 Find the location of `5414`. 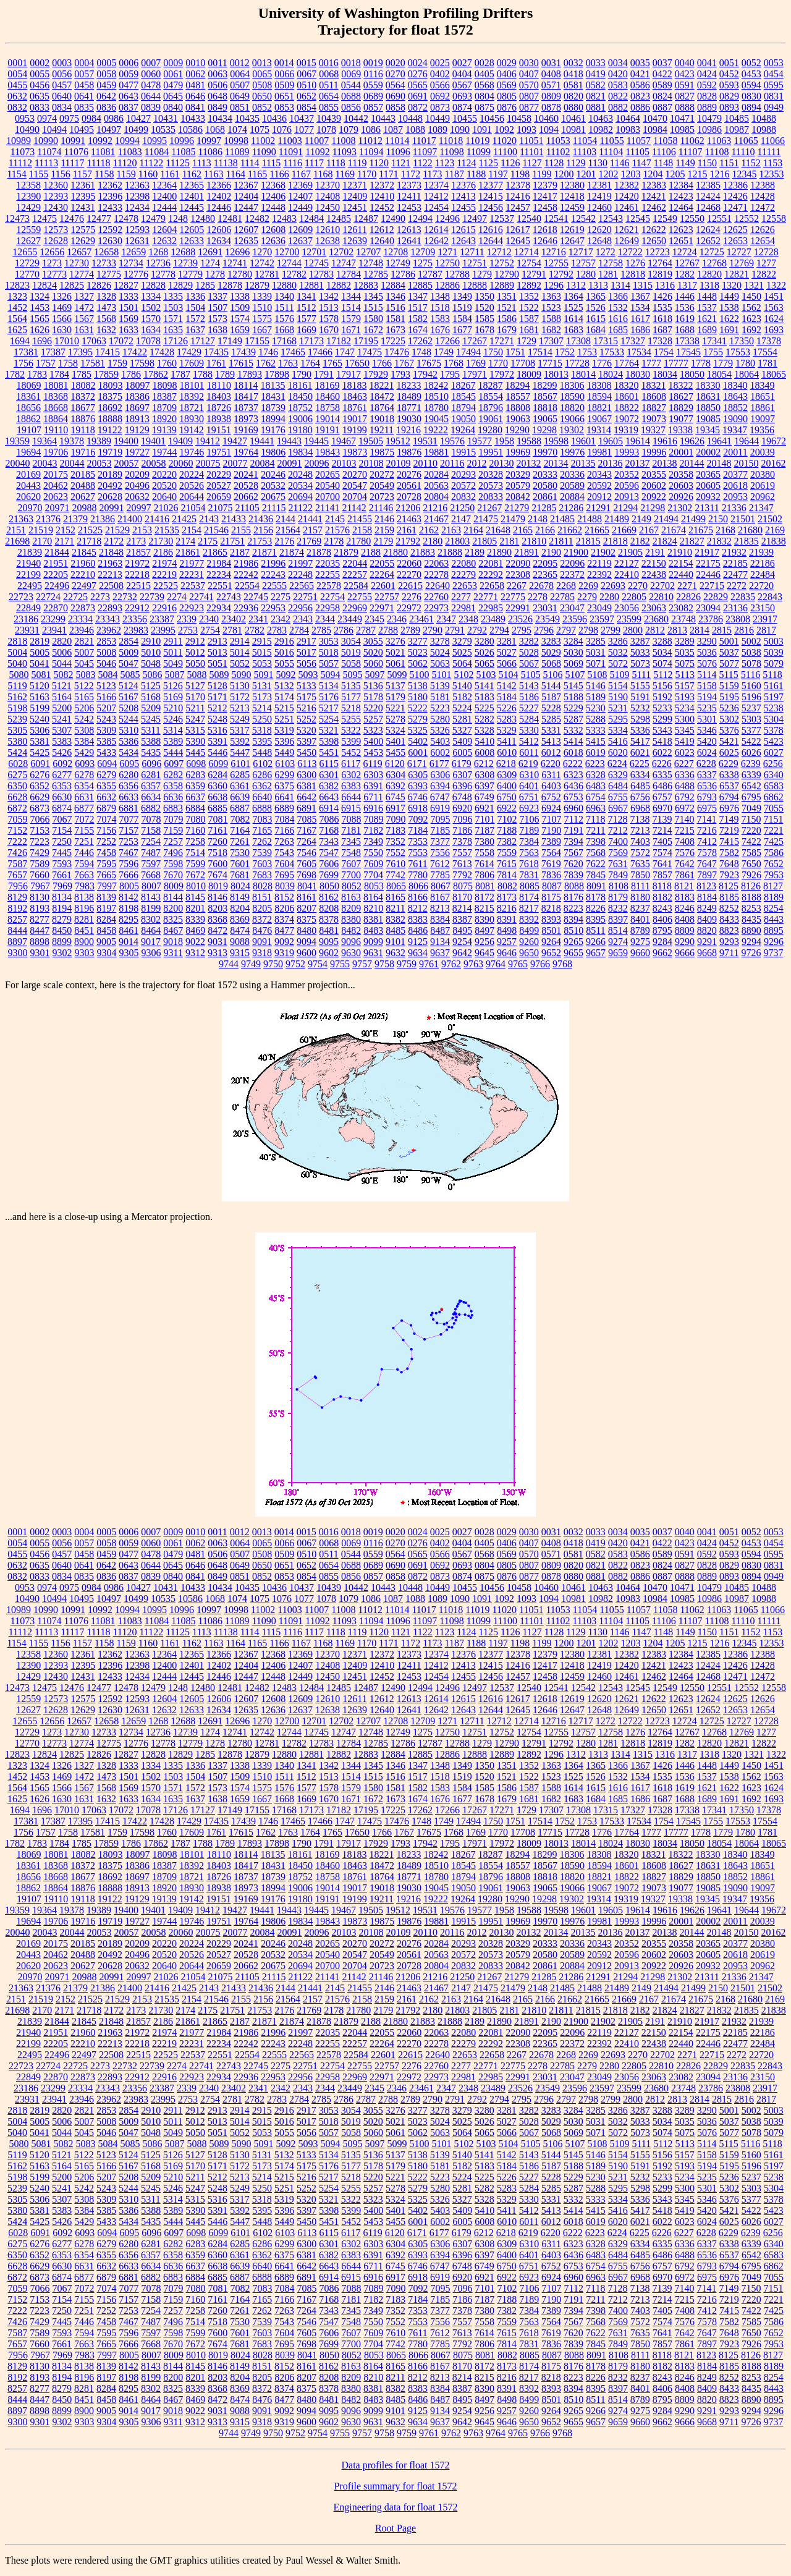

5414 is located at coordinates (573, 741).